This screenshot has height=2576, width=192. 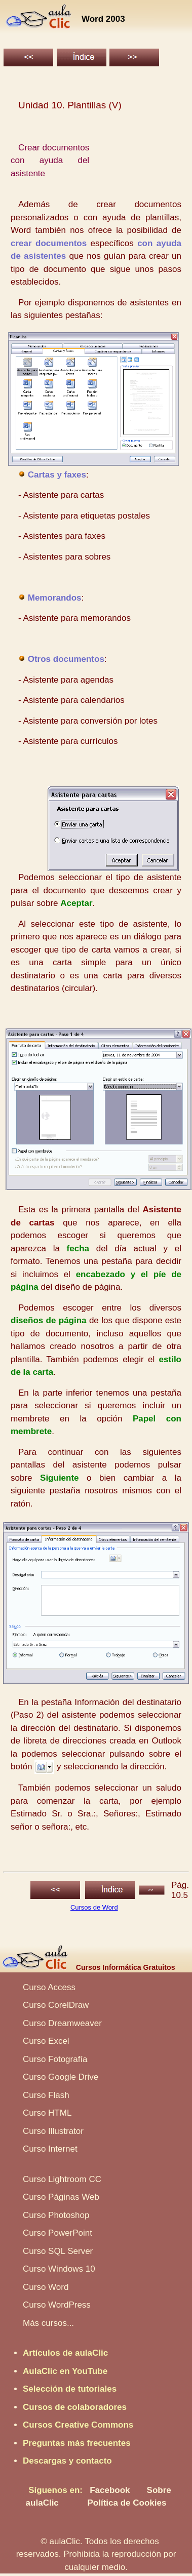 What do you see at coordinates (77, 2443) in the screenshot?
I see `Preguntas más frecuentes` at bounding box center [77, 2443].